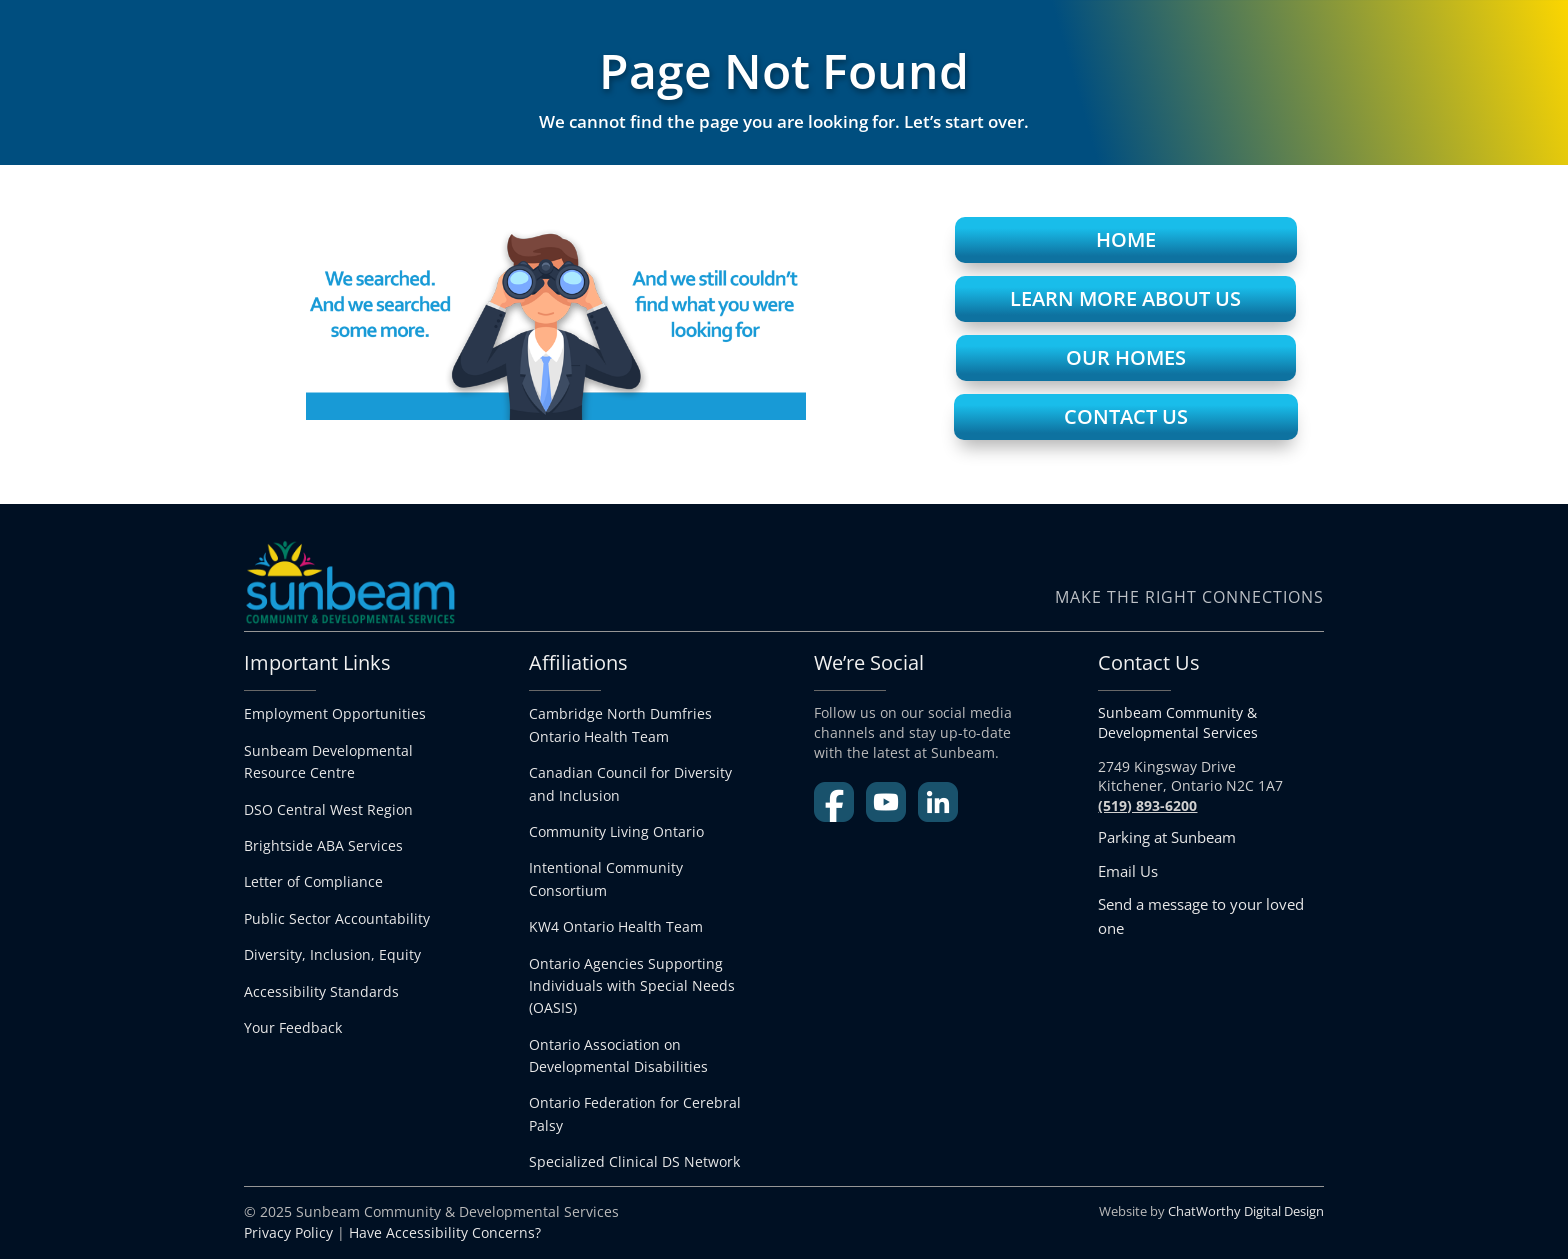  Describe the element at coordinates (313, 881) in the screenshot. I see `Letter of Compliance [link]` at that location.